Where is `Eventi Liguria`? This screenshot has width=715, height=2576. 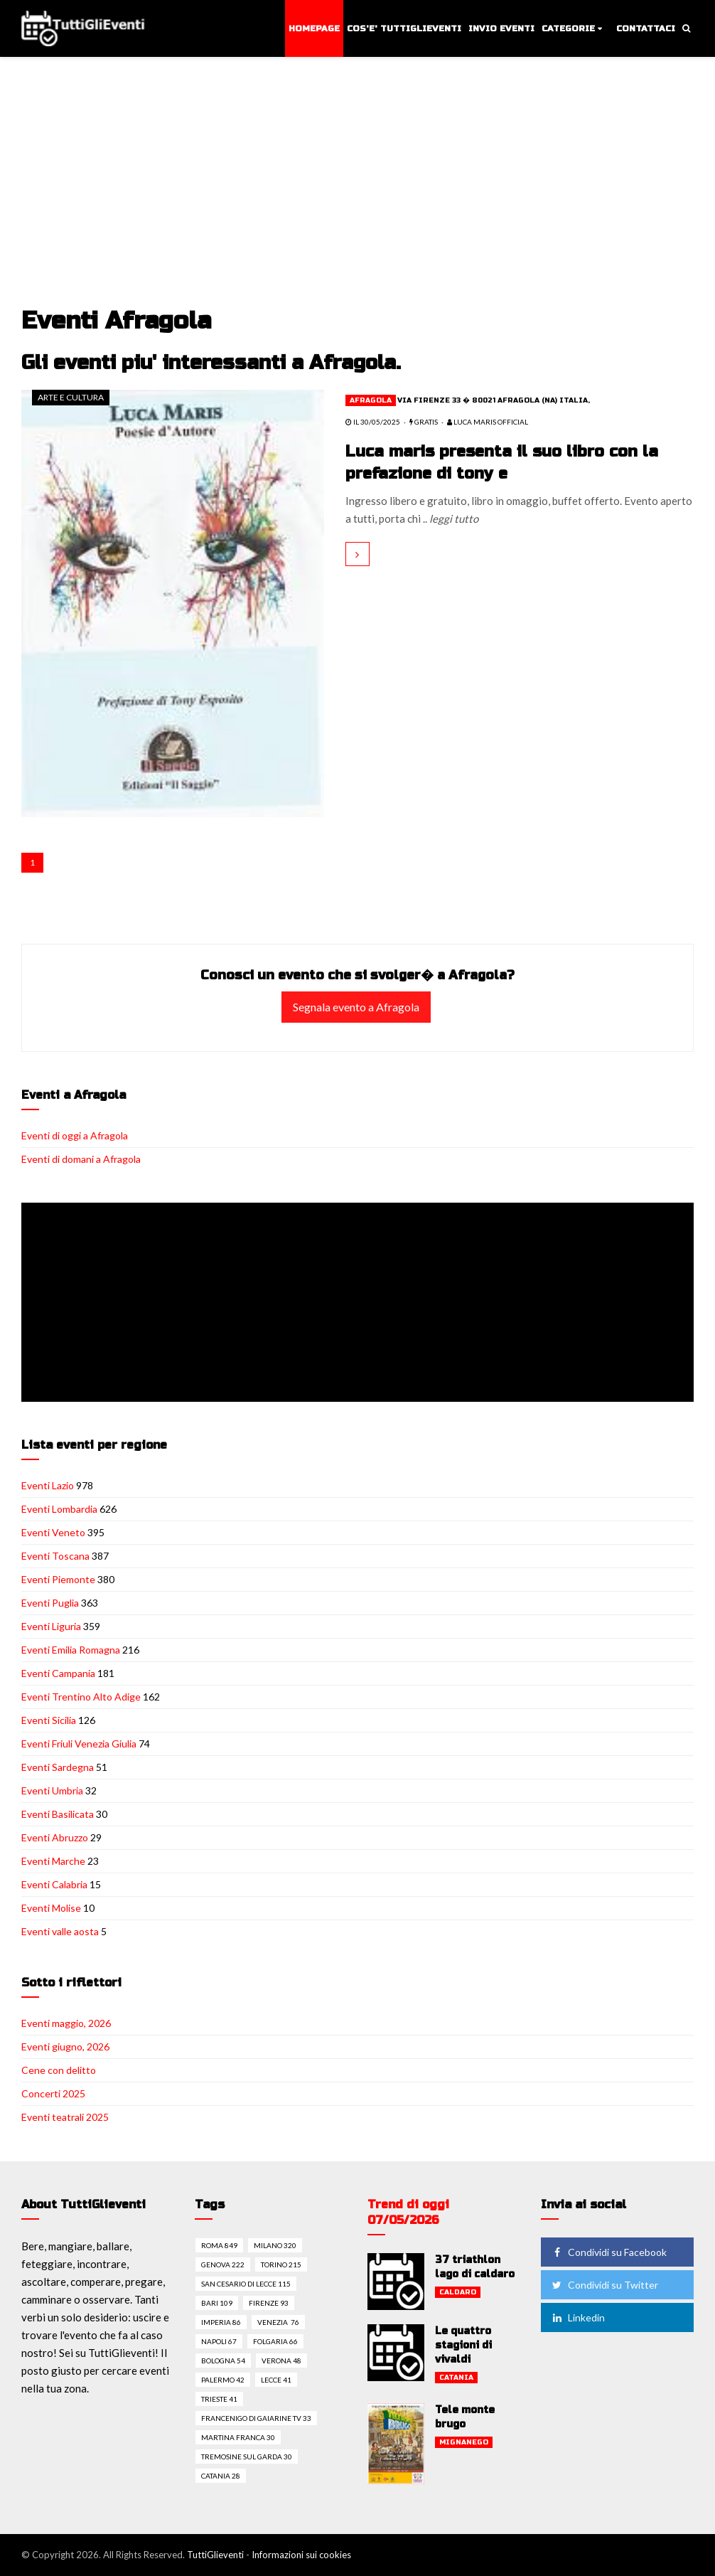
Eventi Liguria is located at coordinates (51, 1626).